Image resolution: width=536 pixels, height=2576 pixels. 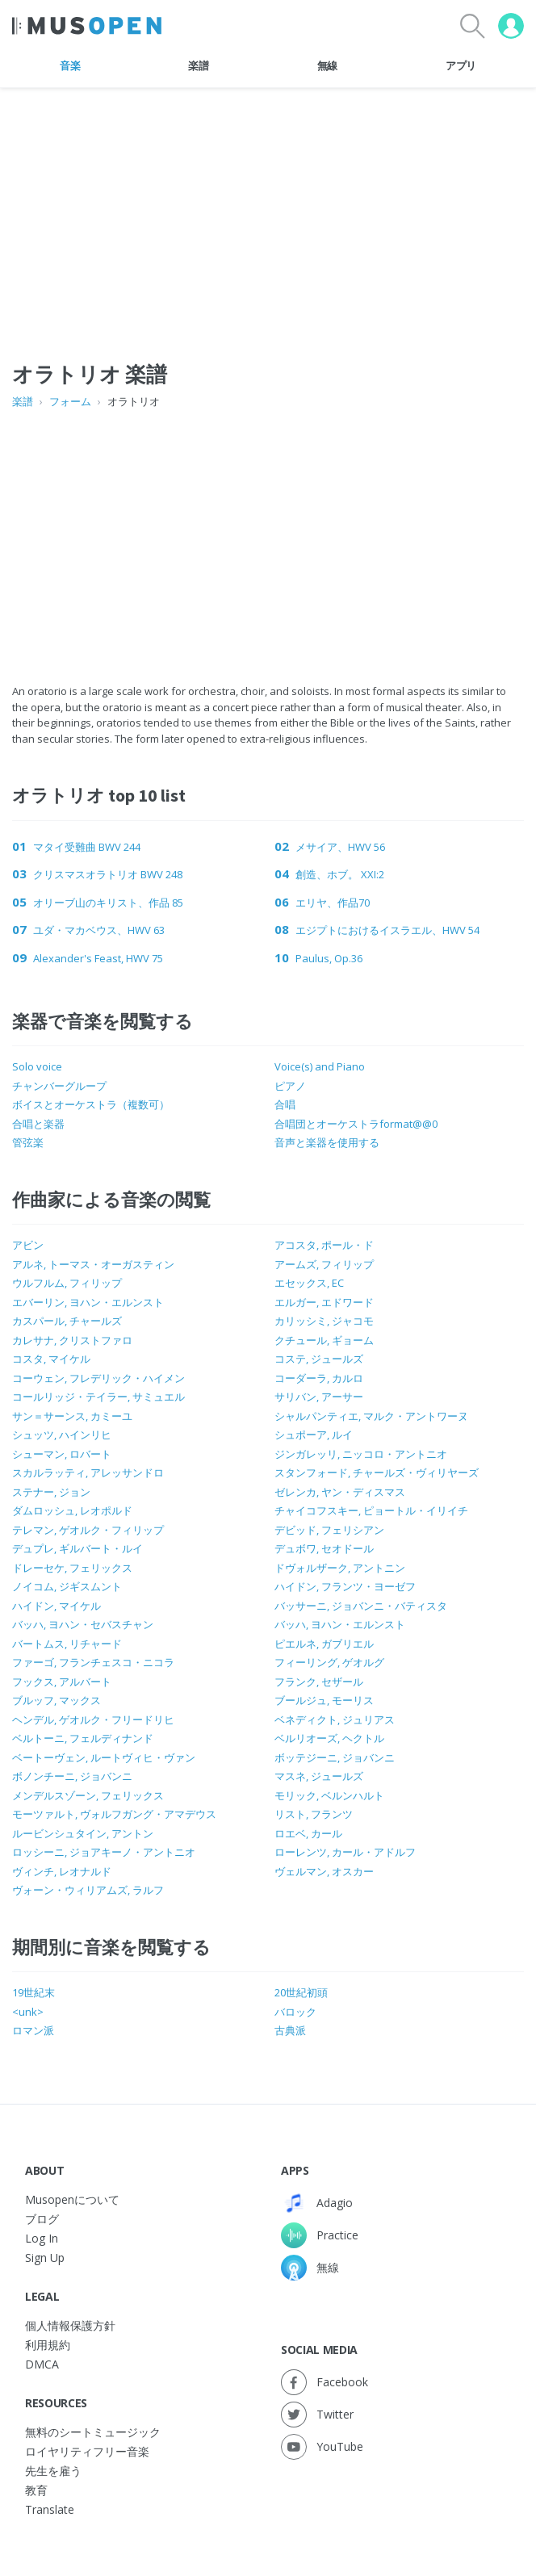 I want to click on ヴェルマン, オスカー, so click(x=324, y=1871).